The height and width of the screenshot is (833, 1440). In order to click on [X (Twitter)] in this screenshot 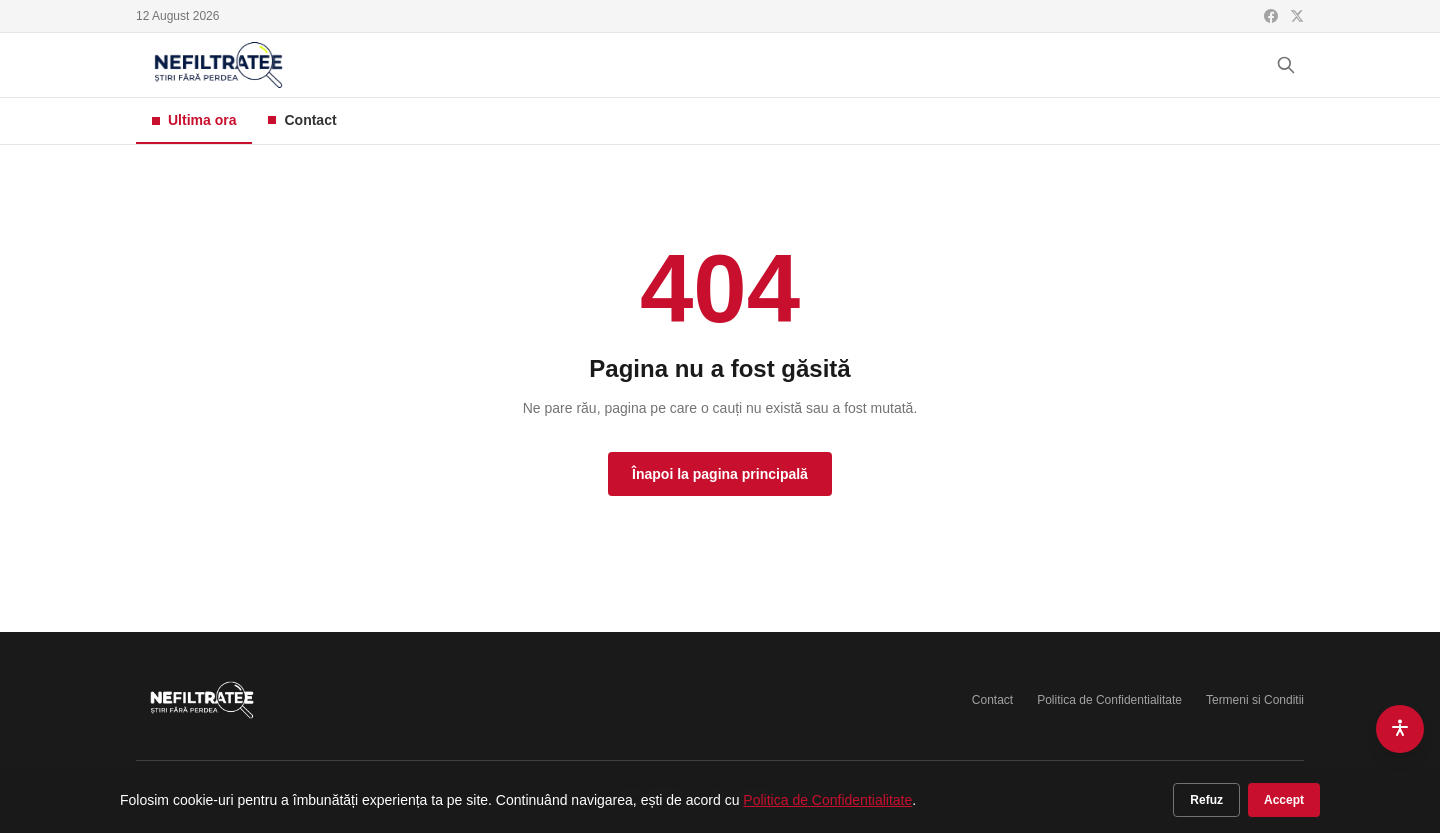, I will do `click(1297, 16)`.